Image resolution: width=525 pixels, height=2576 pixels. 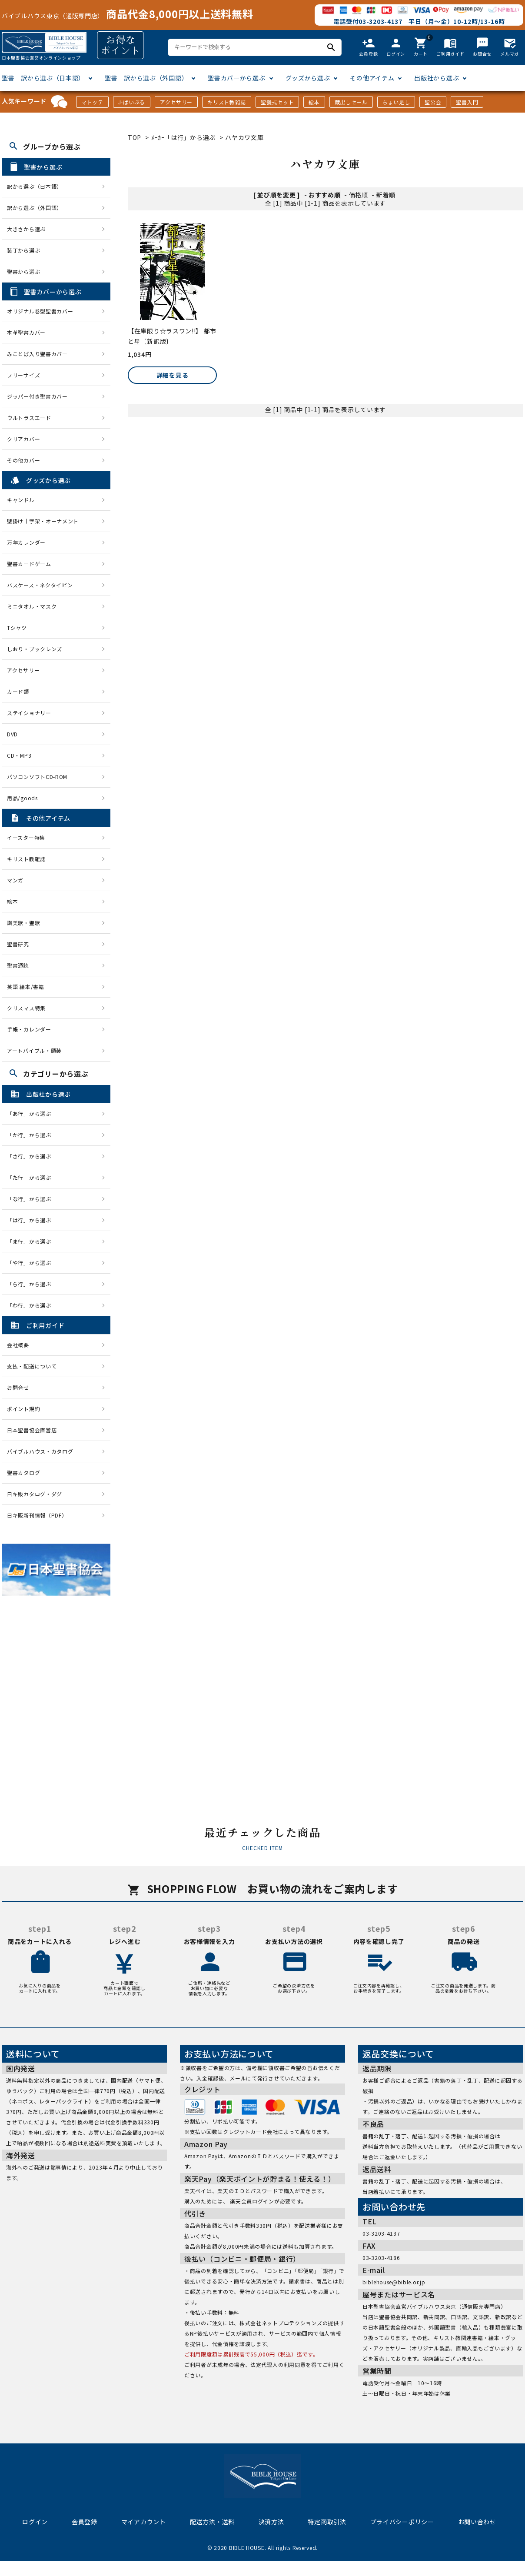 I want to click on 手帳・カレンダー, so click(x=29, y=1029).